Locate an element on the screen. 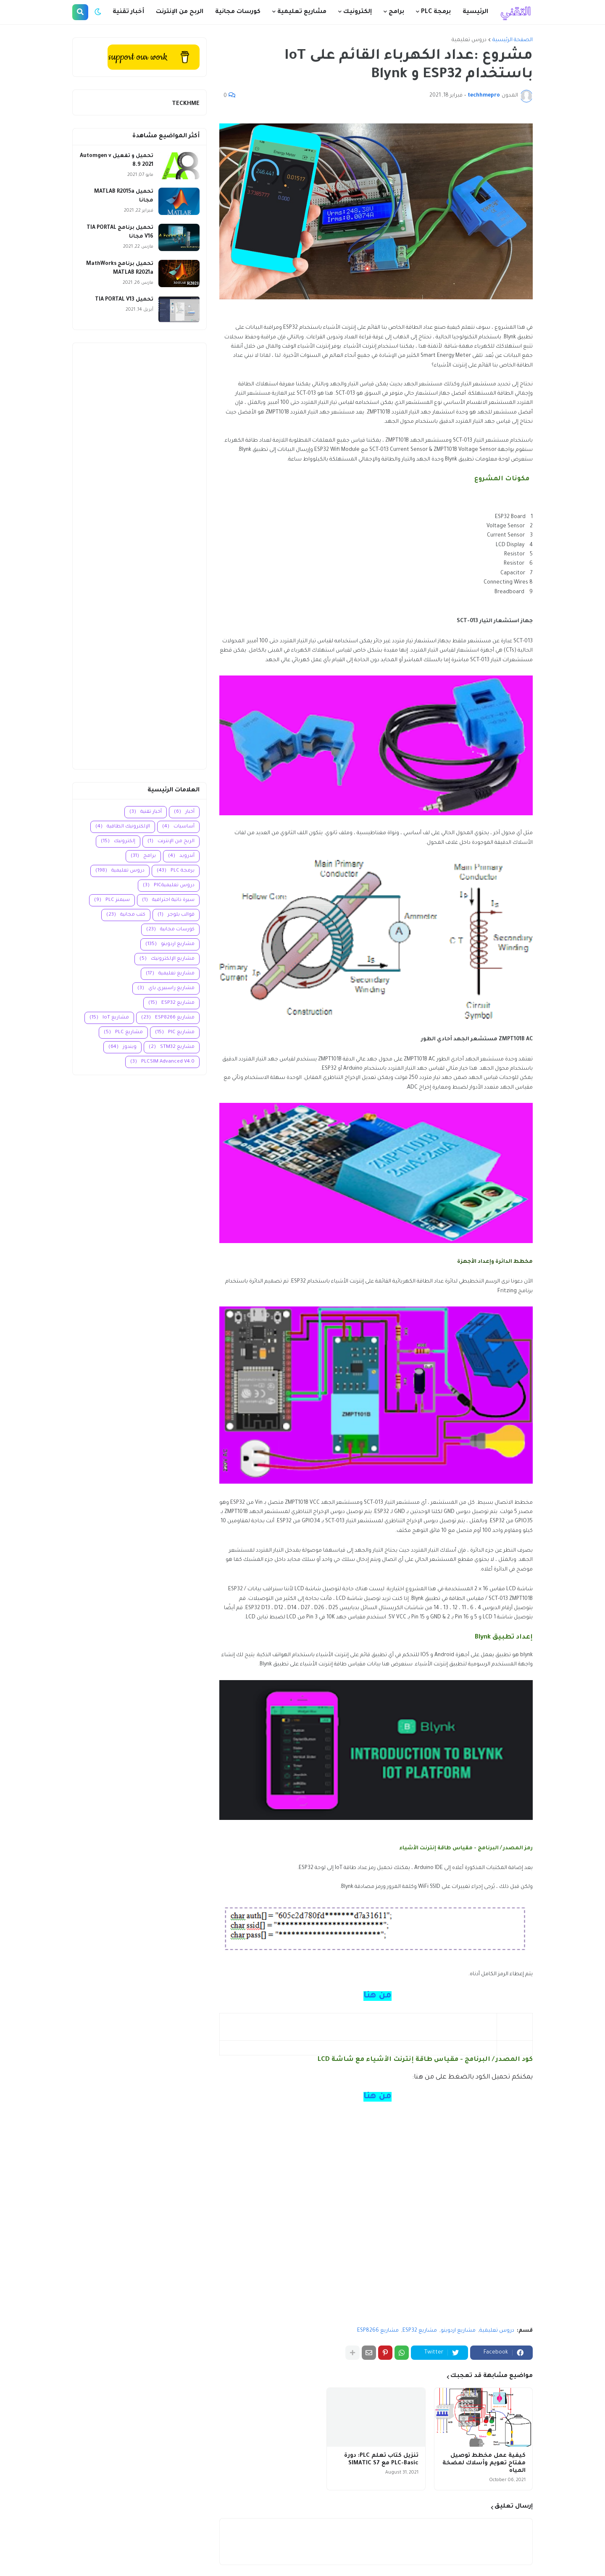 This screenshot has height=2576, width=605. كورسات مجانية [menuitem] is located at coordinates (237, 12).